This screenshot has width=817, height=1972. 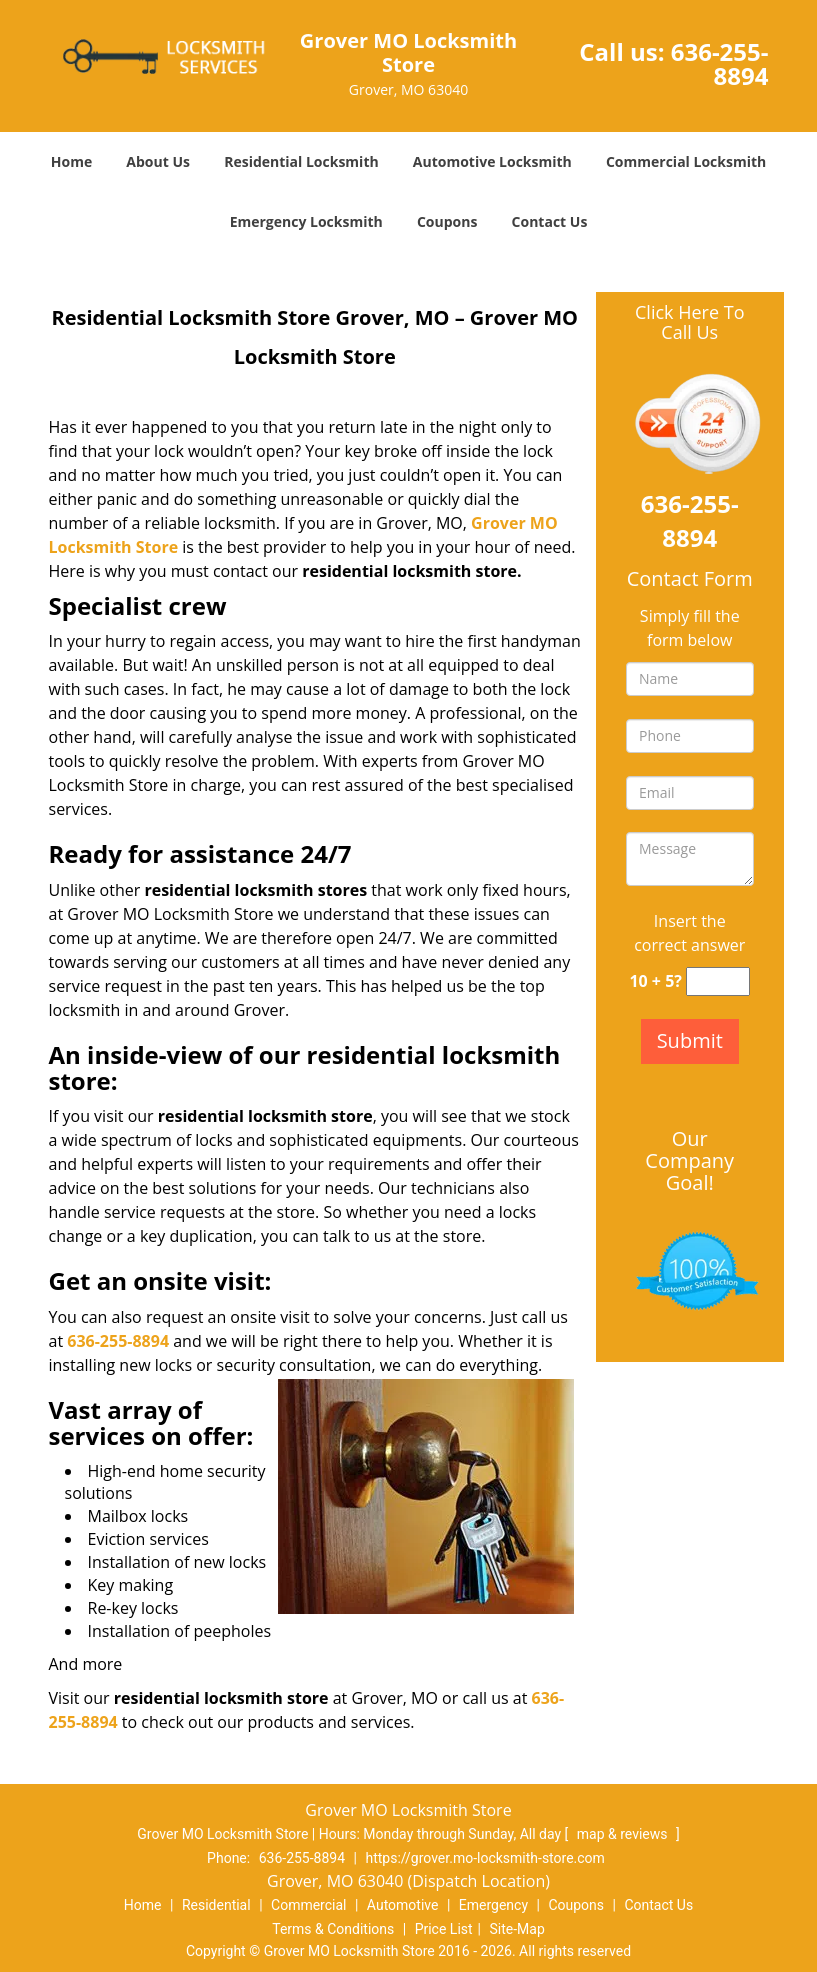 I want to click on Click Here To Call Us, so click(x=689, y=323).